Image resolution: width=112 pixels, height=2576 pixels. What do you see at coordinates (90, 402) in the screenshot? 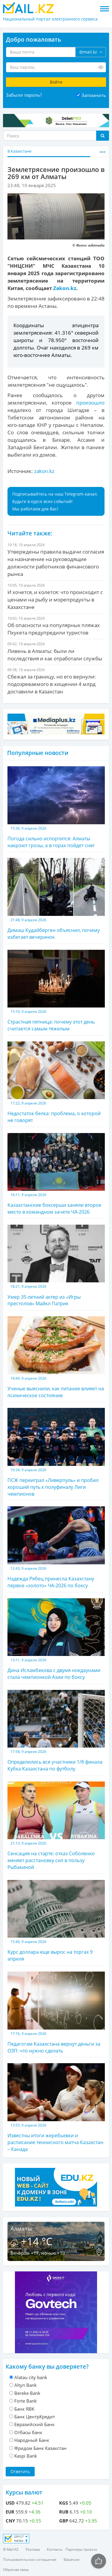
I see `произошло` at bounding box center [90, 402].